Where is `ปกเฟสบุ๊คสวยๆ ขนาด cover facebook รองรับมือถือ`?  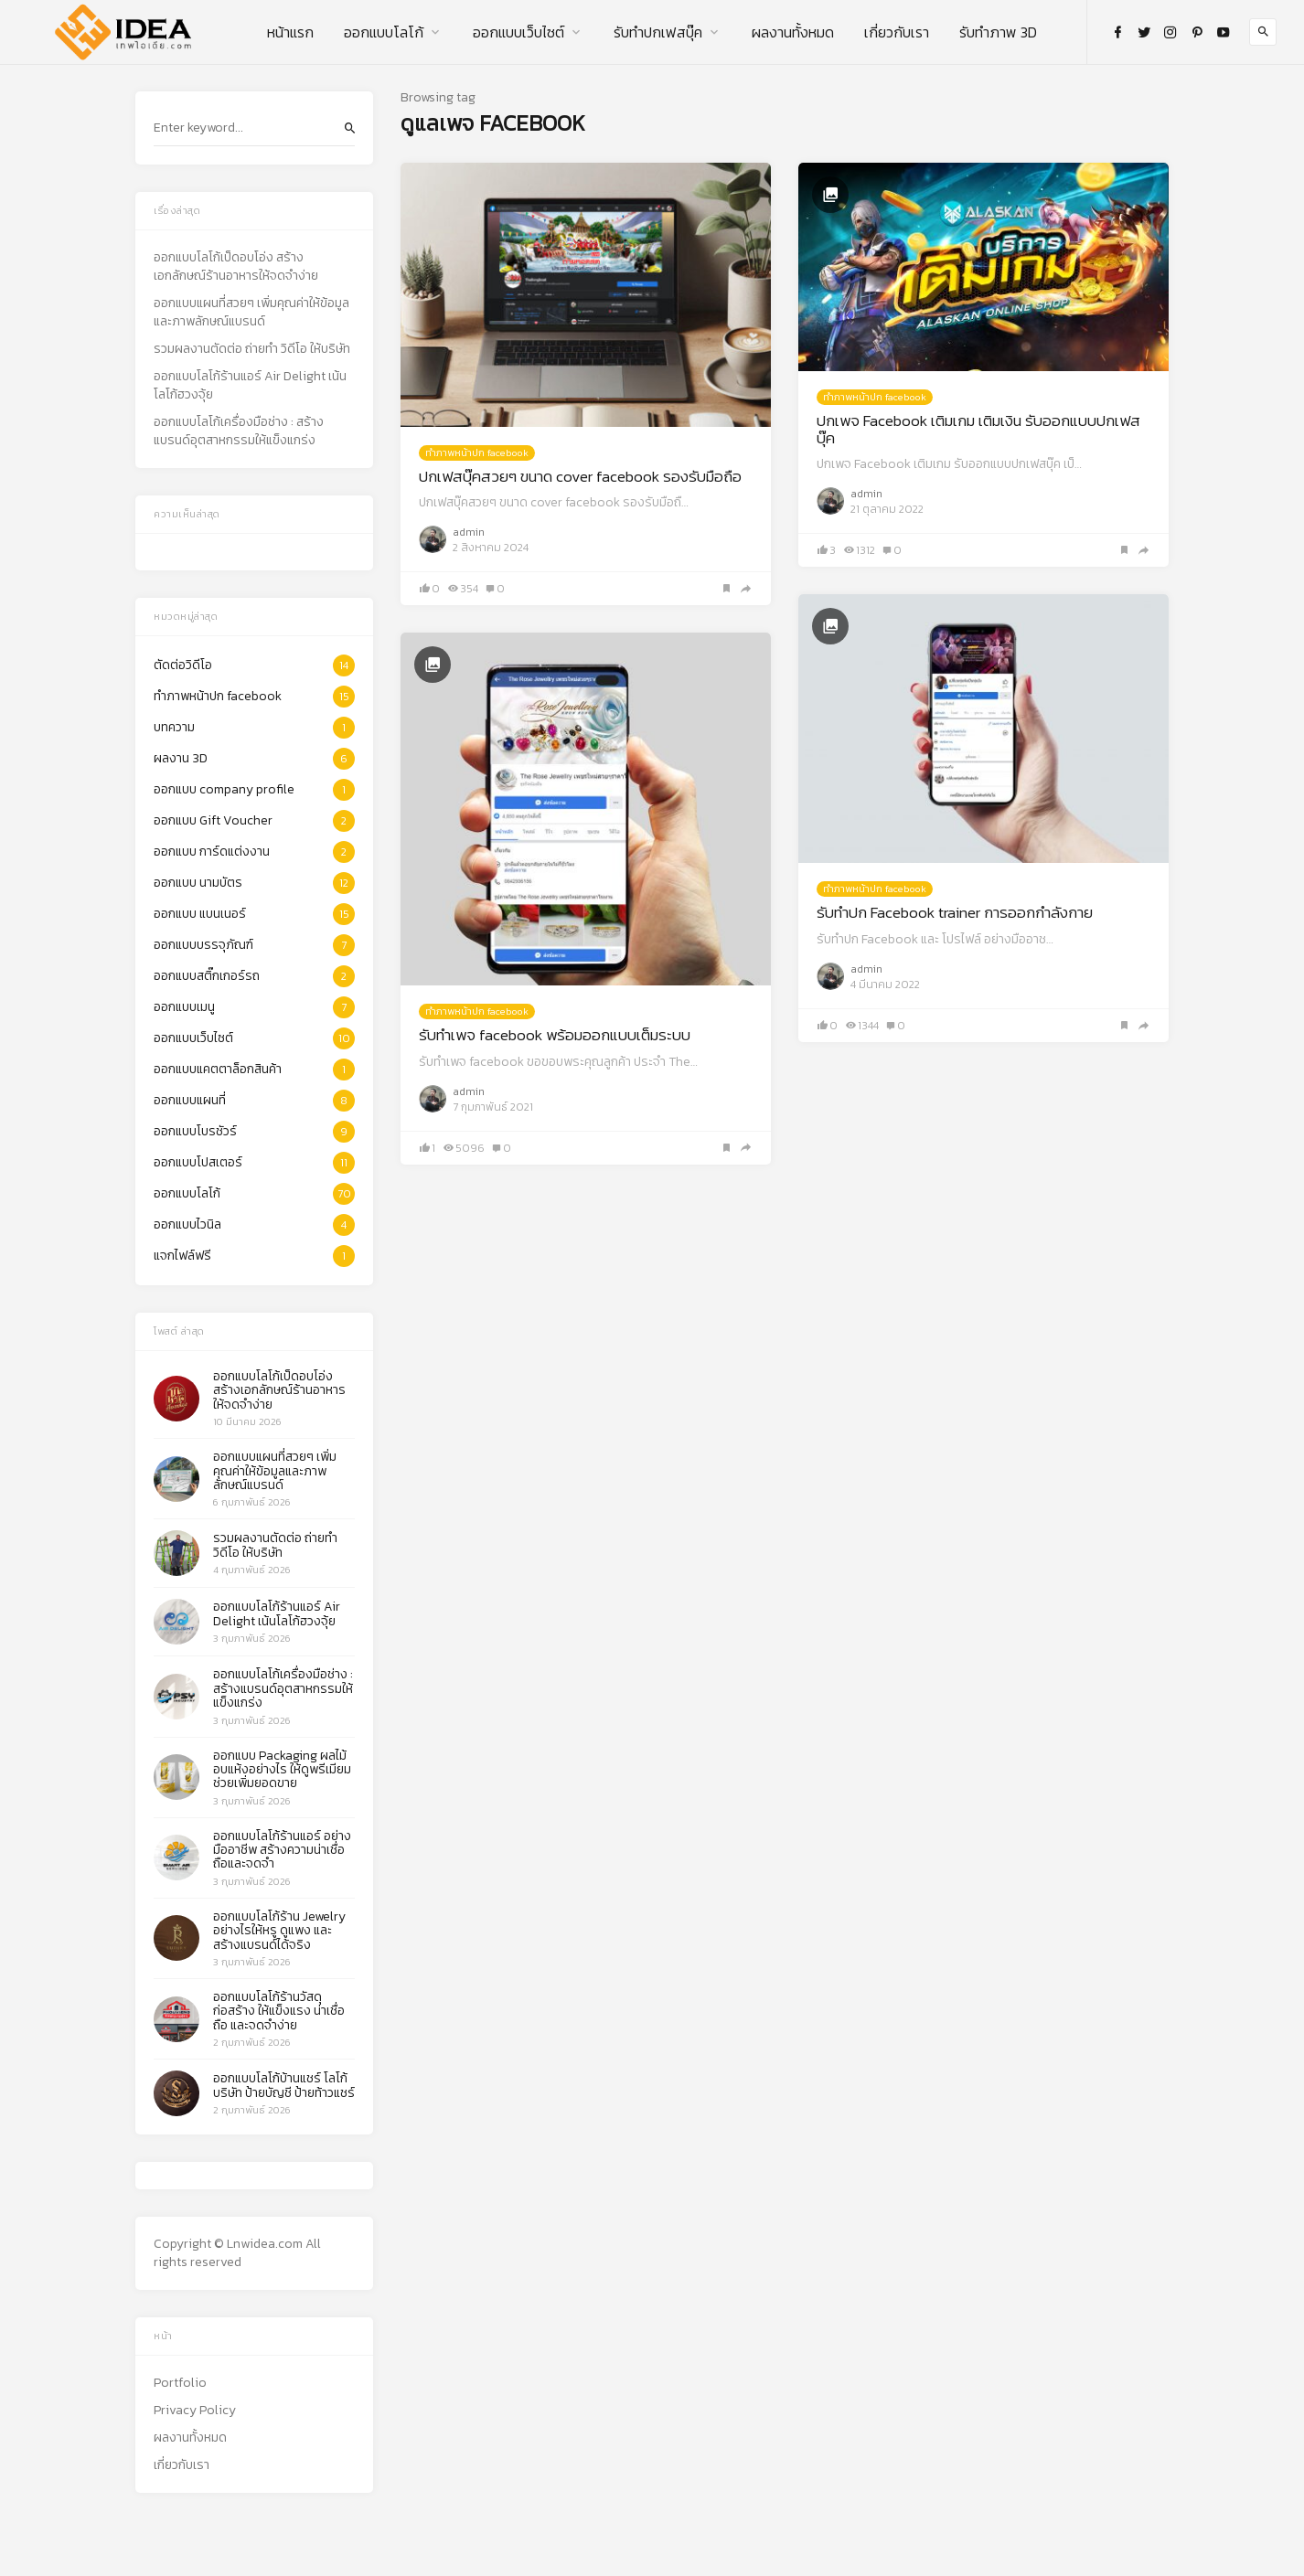
ปกเฟสบุ๊คสวยๆ ขนาด cover facebook รองรับมือถือ is located at coordinates (580, 476).